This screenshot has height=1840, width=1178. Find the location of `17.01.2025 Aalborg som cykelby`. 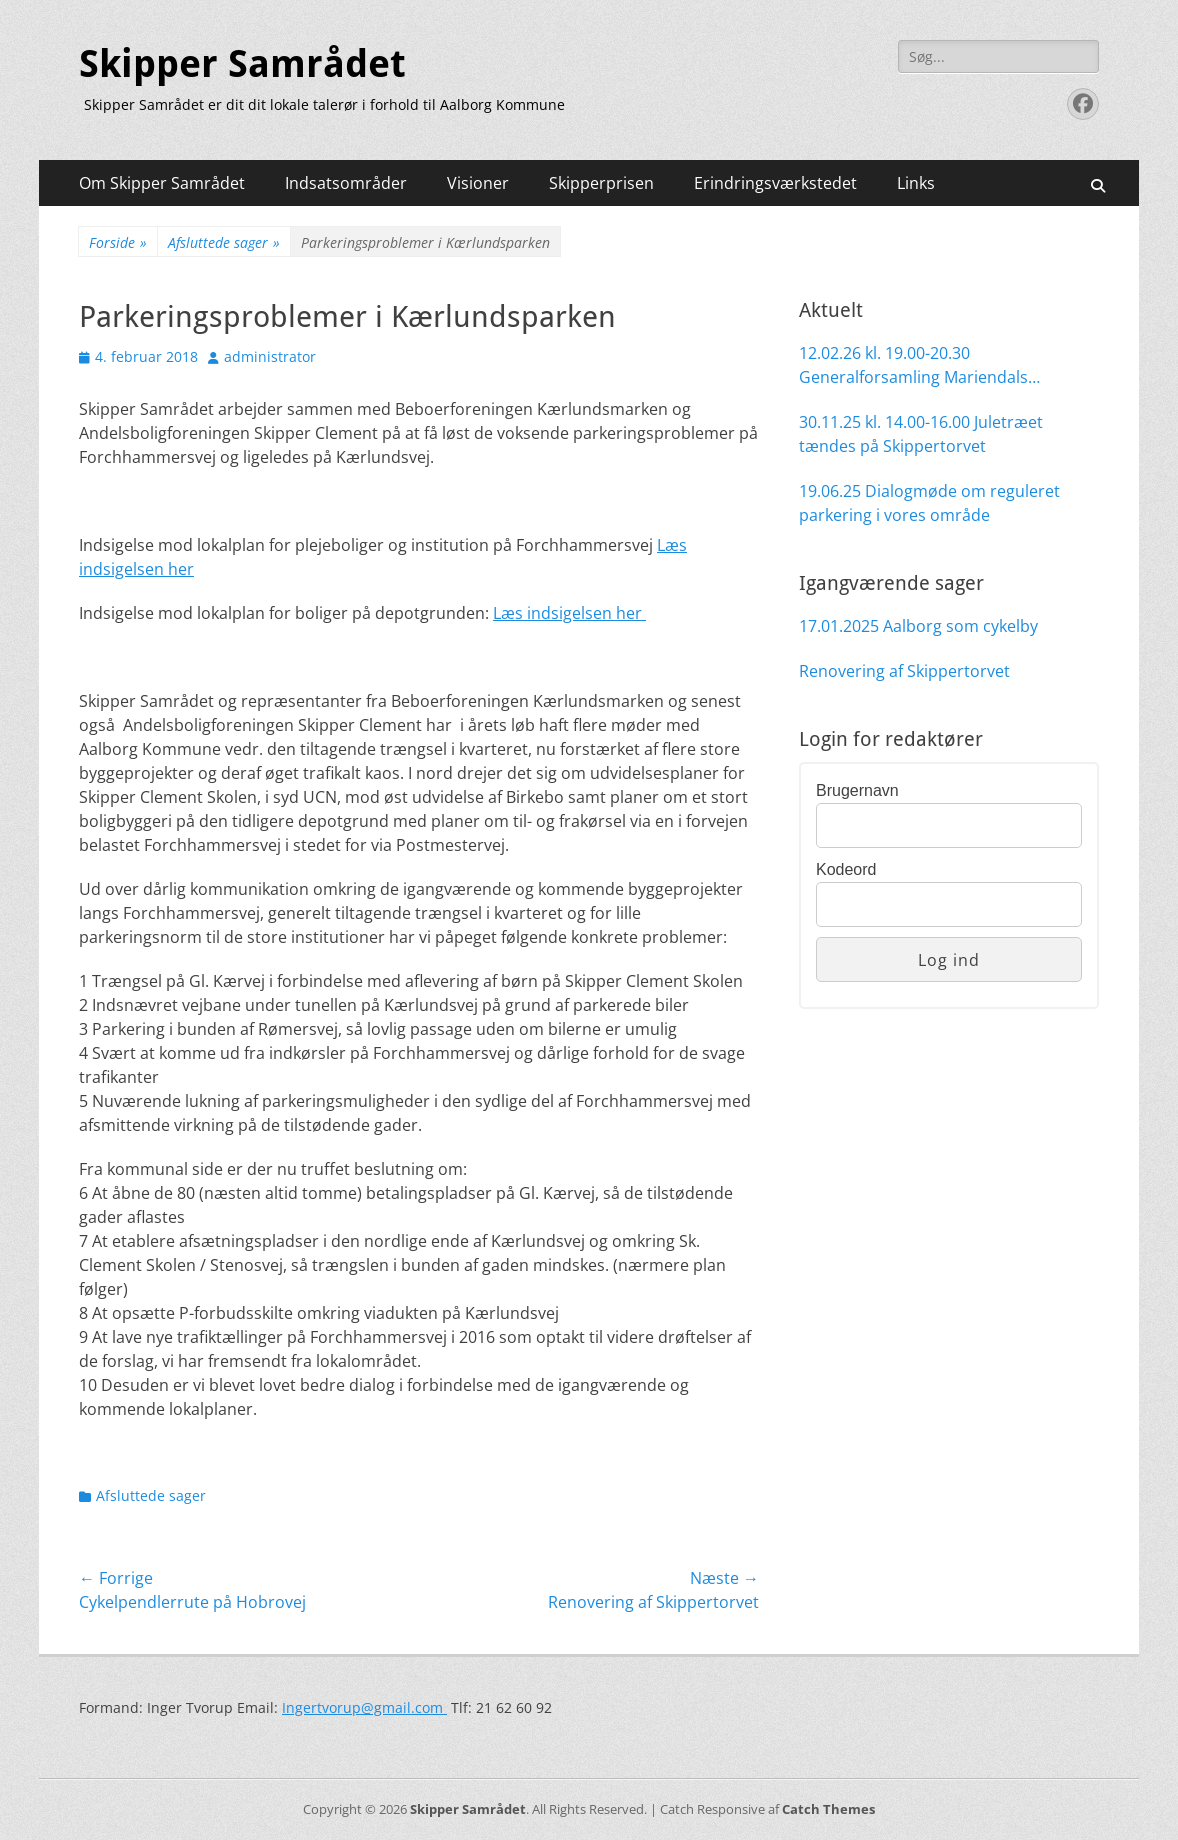

17.01.2025 Aalborg som cykelby is located at coordinates (918, 626).